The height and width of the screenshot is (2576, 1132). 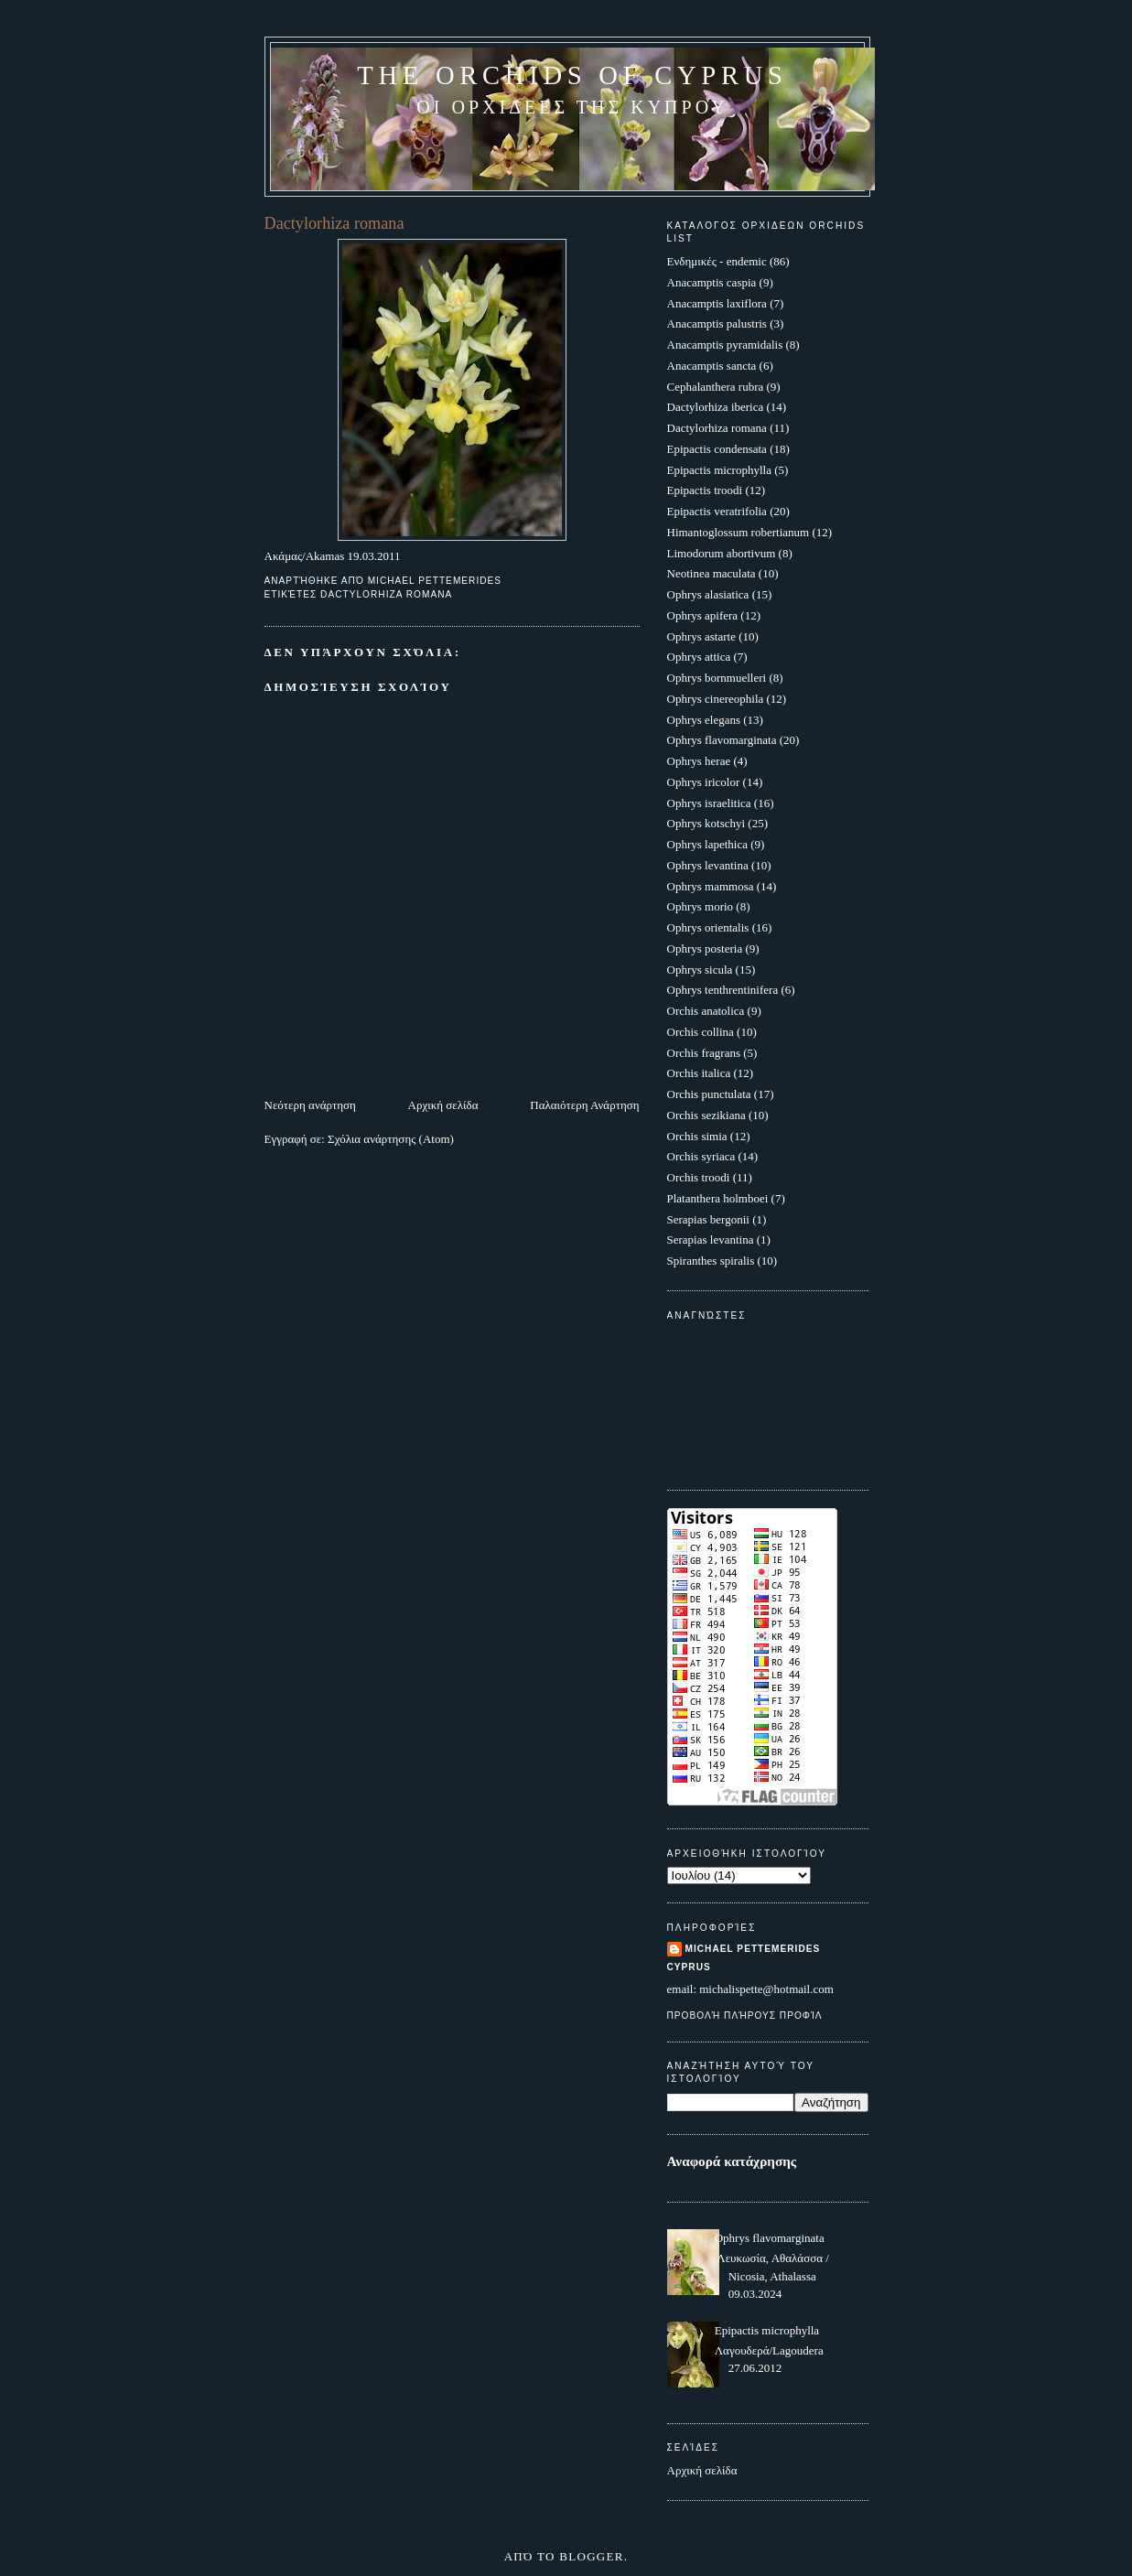 I want to click on Michael Pettemerides, so click(x=753, y=1949).